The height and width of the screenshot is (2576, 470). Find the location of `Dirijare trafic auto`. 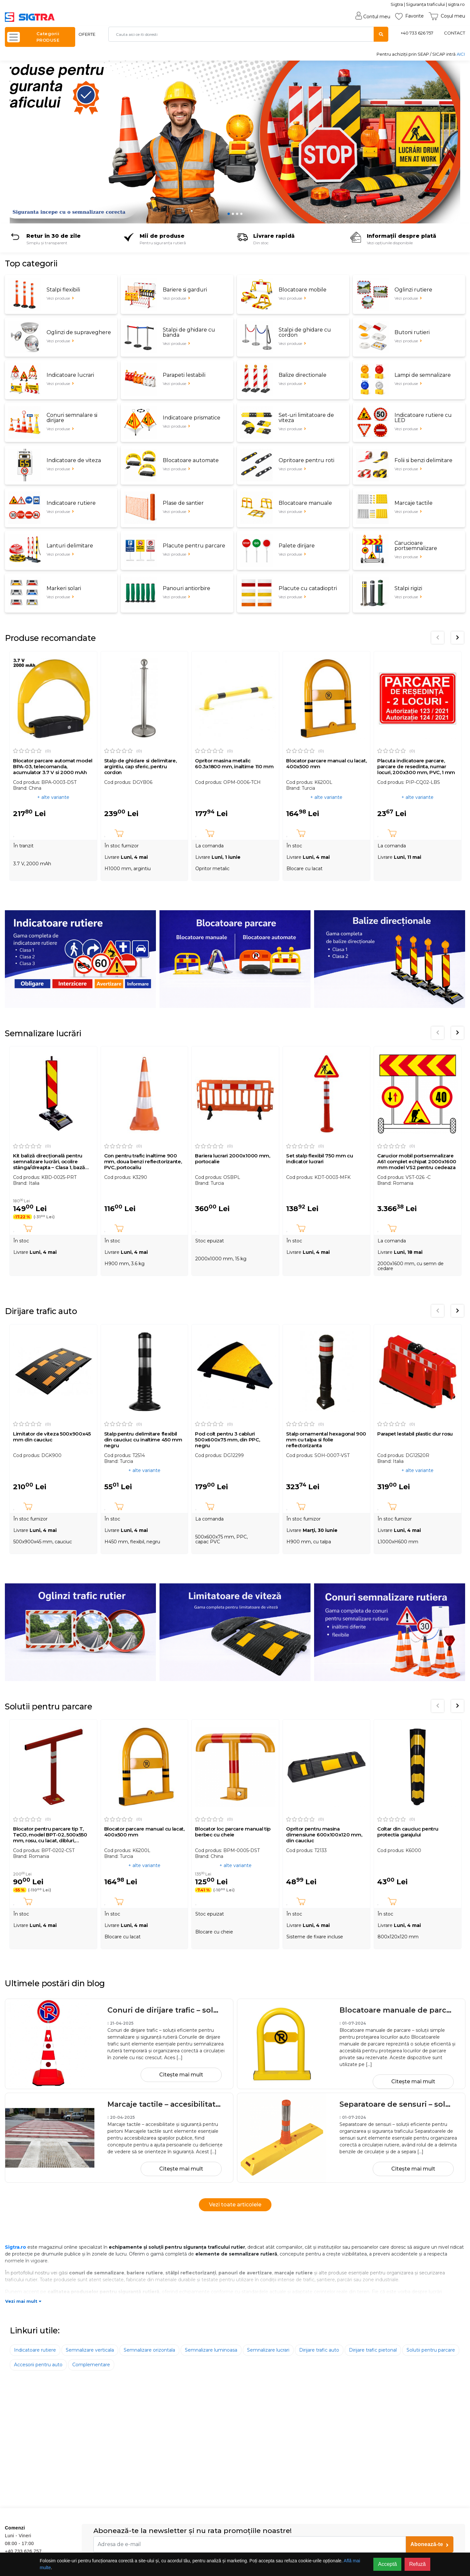

Dirijare trafic auto is located at coordinates (319, 2350).